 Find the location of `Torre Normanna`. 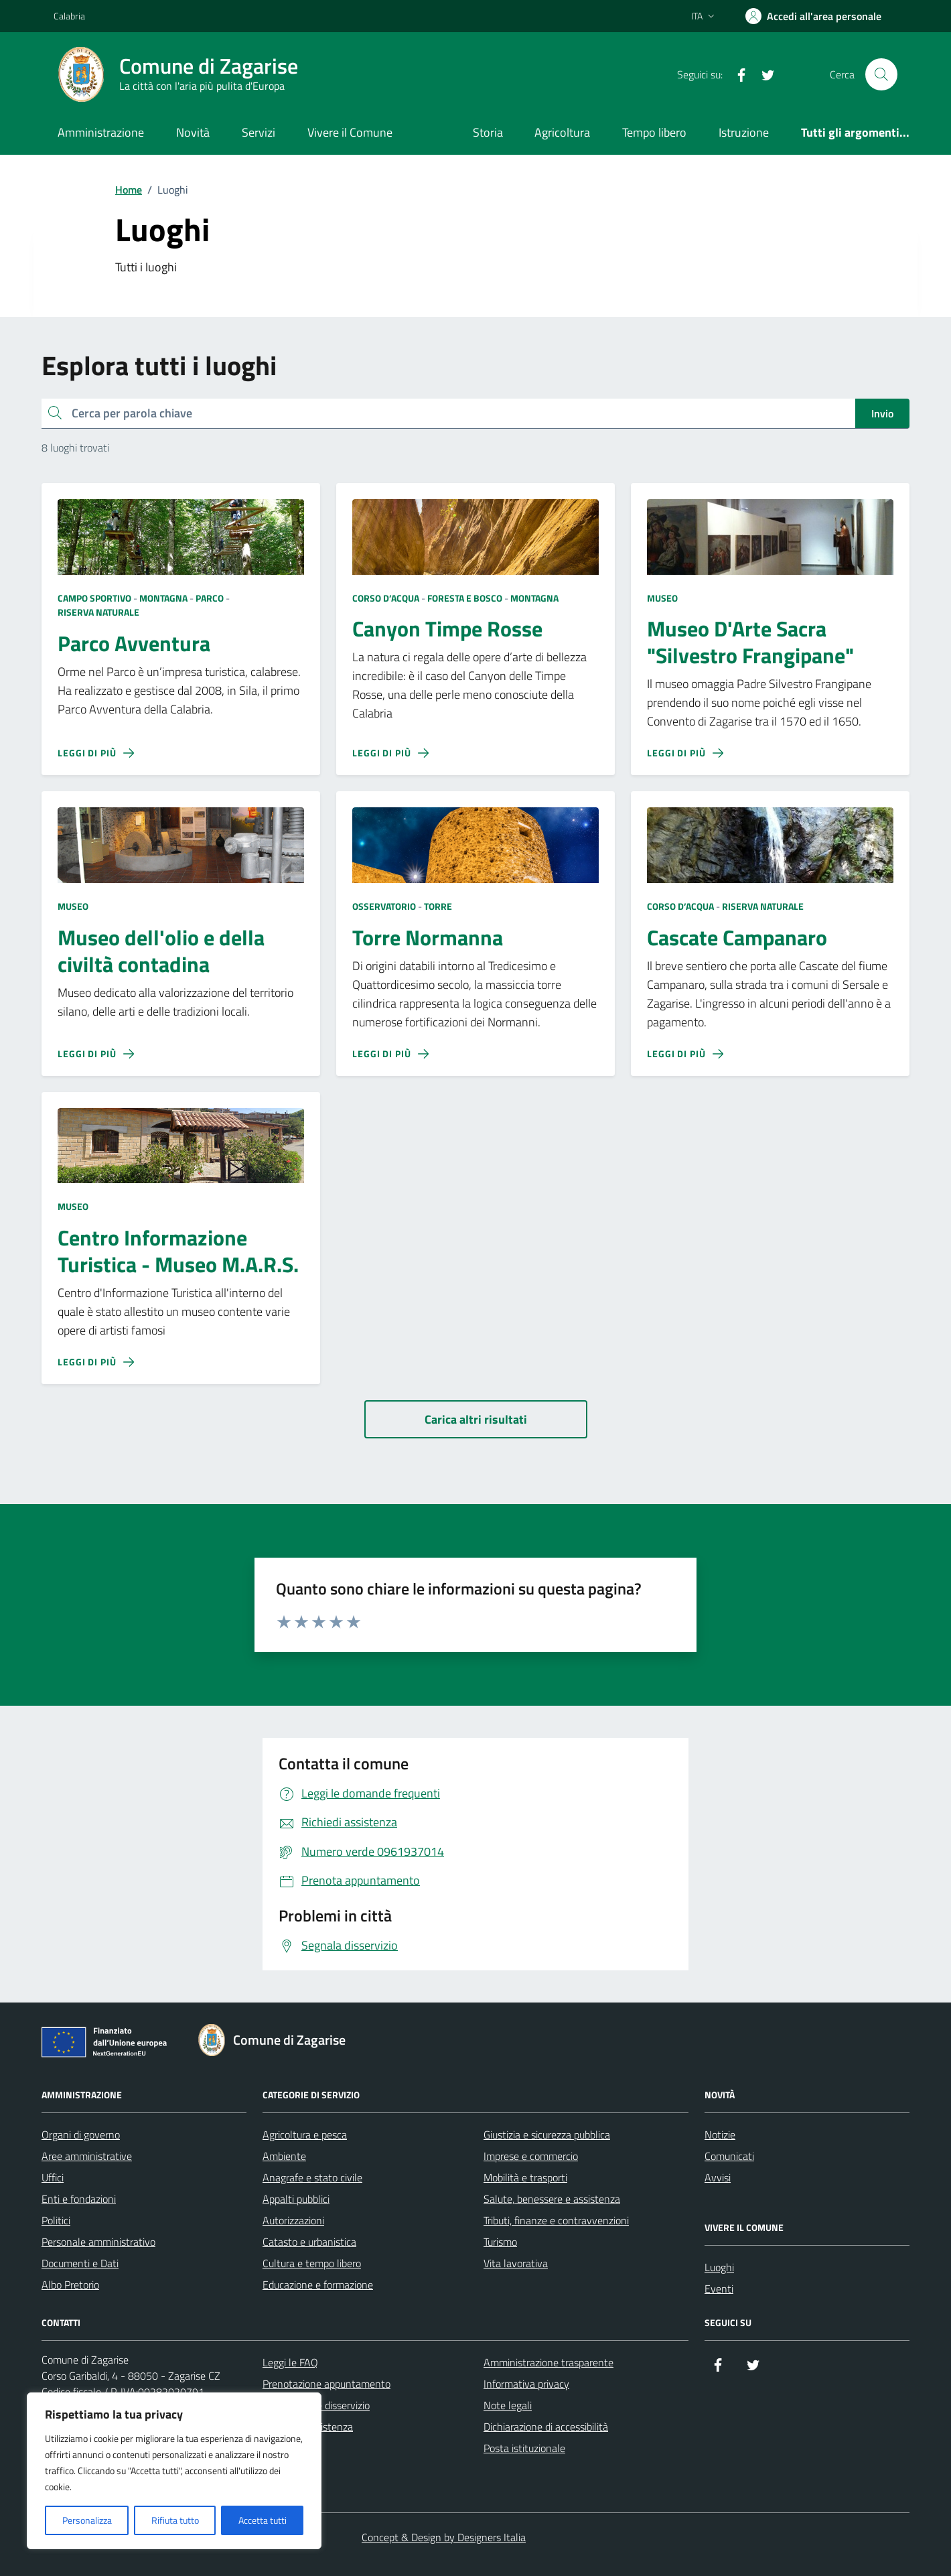

Torre Normanna is located at coordinates (427, 938).